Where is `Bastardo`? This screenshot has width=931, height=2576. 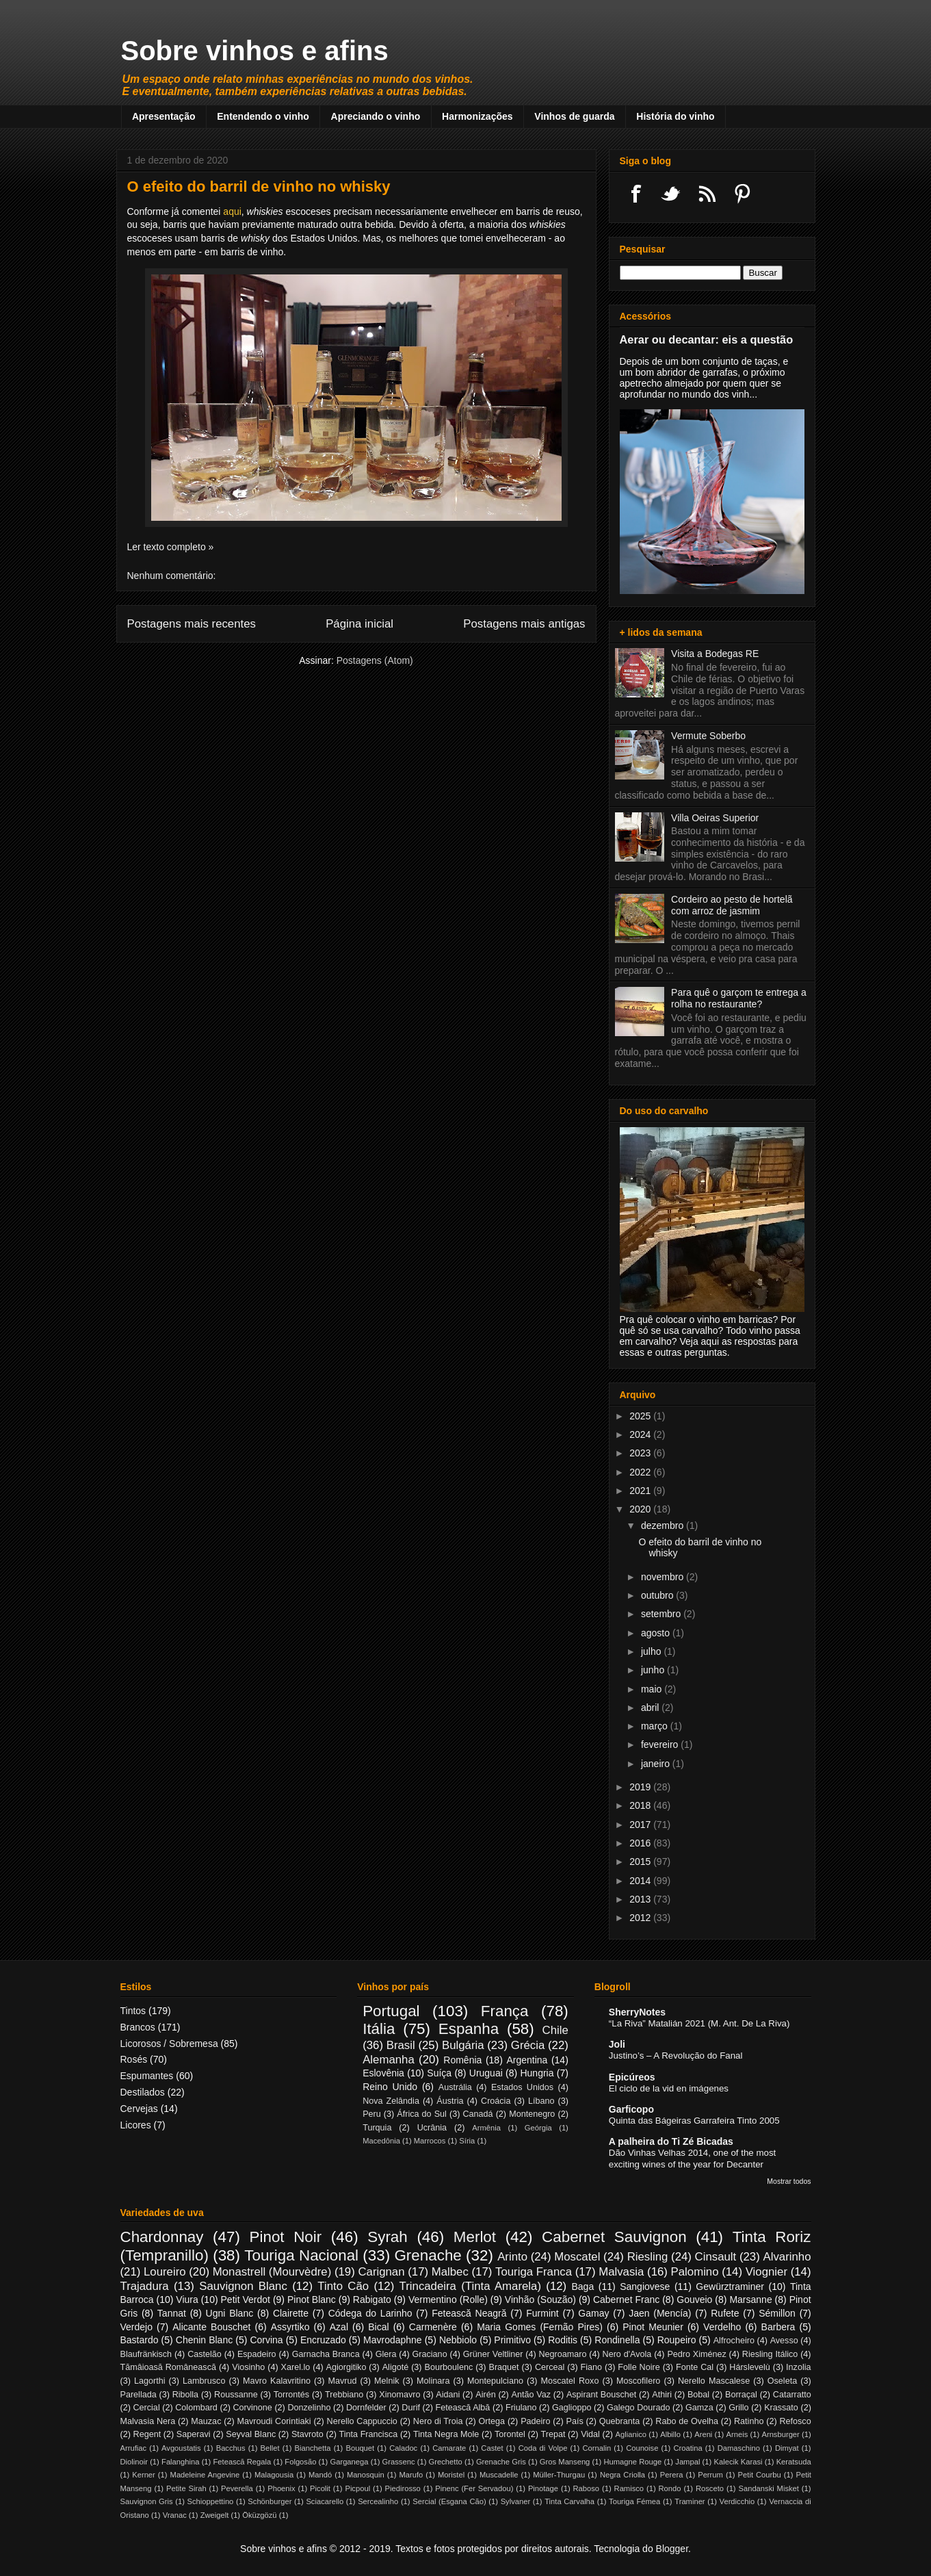 Bastardo is located at coordinates (139, 2339).